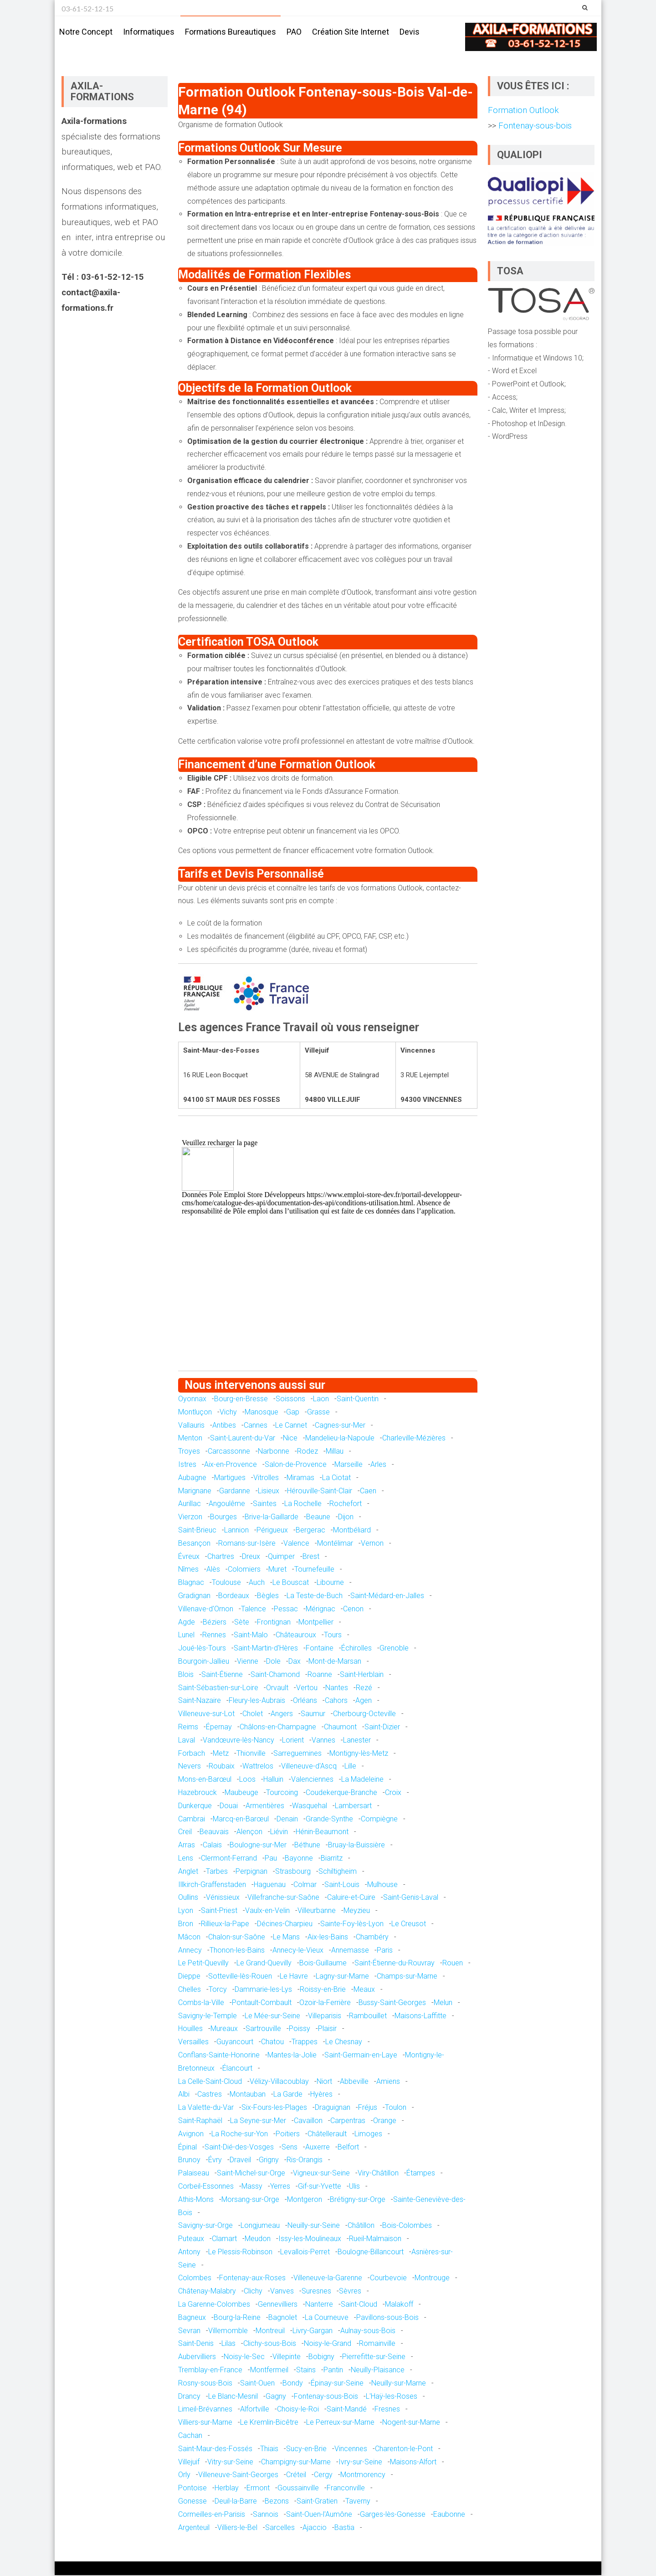 The image size is (656, 2576). Describe the element at coordinates (230, 2462) in the screenshot. I see `Vitry-sur-Seine` at that location.